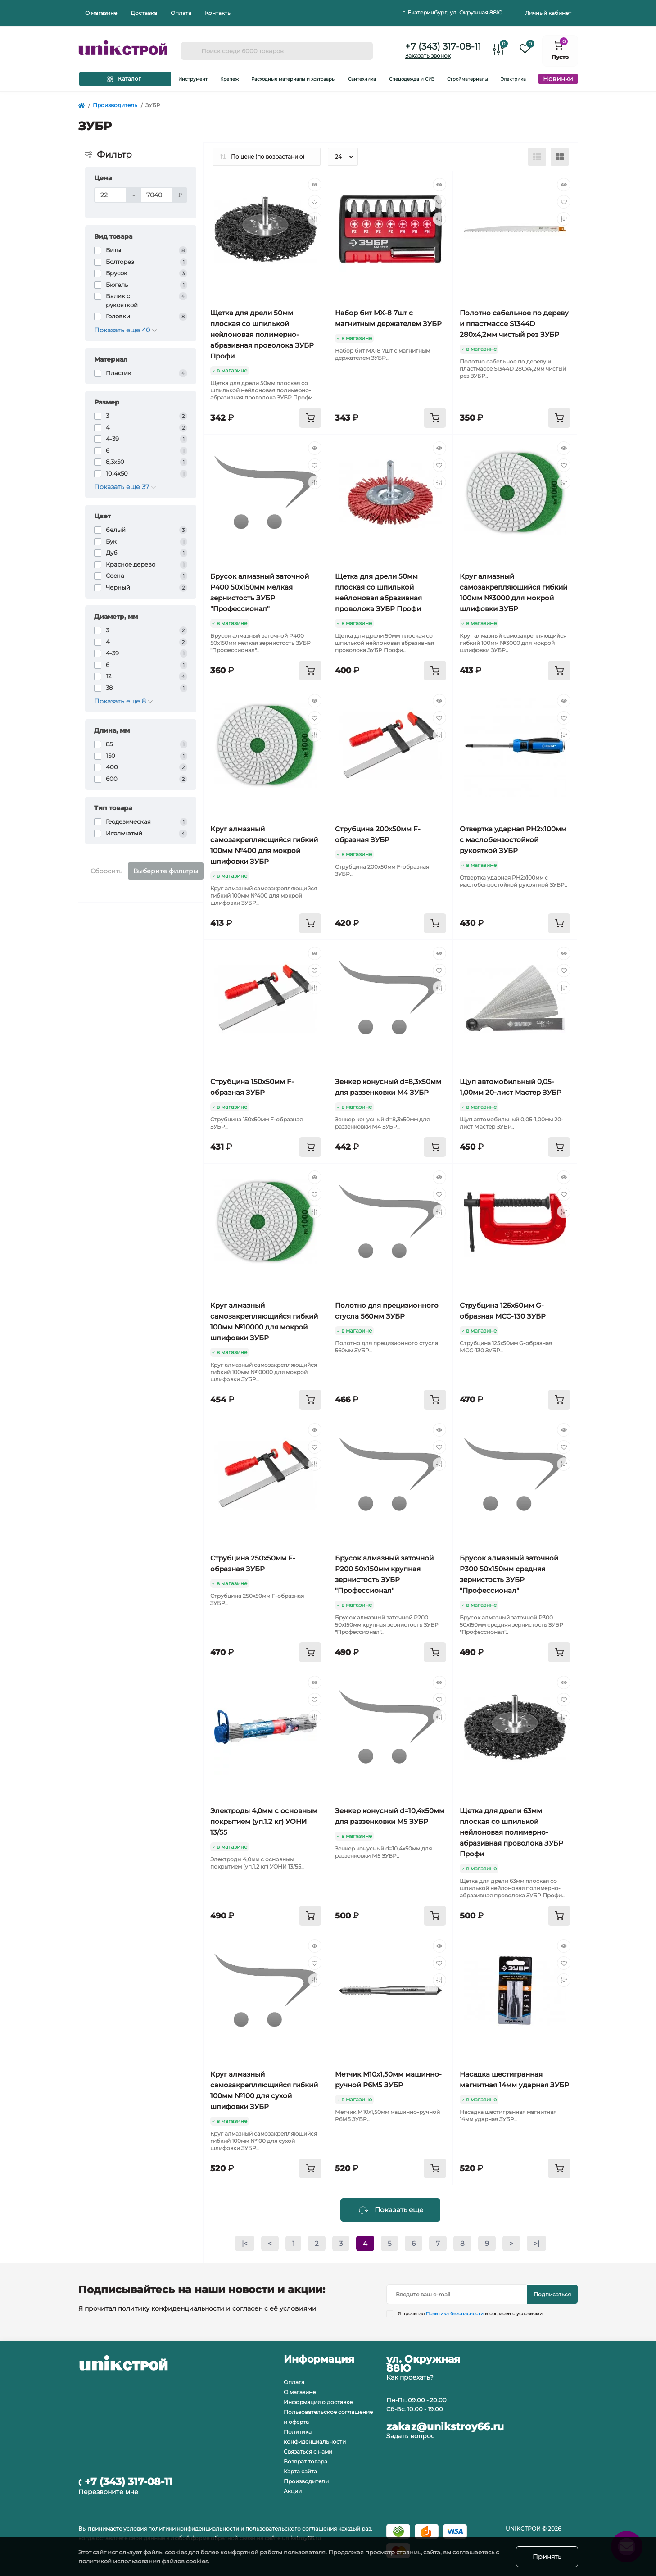 The image size is (656, 2576). What do you see at coordinates (511, 1832) in the screenshot?
I see `Щетка для дрели 63мм плоская со шпилькой нейлоновая полимерно-абразивная проволока ЗУБР Профи` at bounding box center [511, 1832].